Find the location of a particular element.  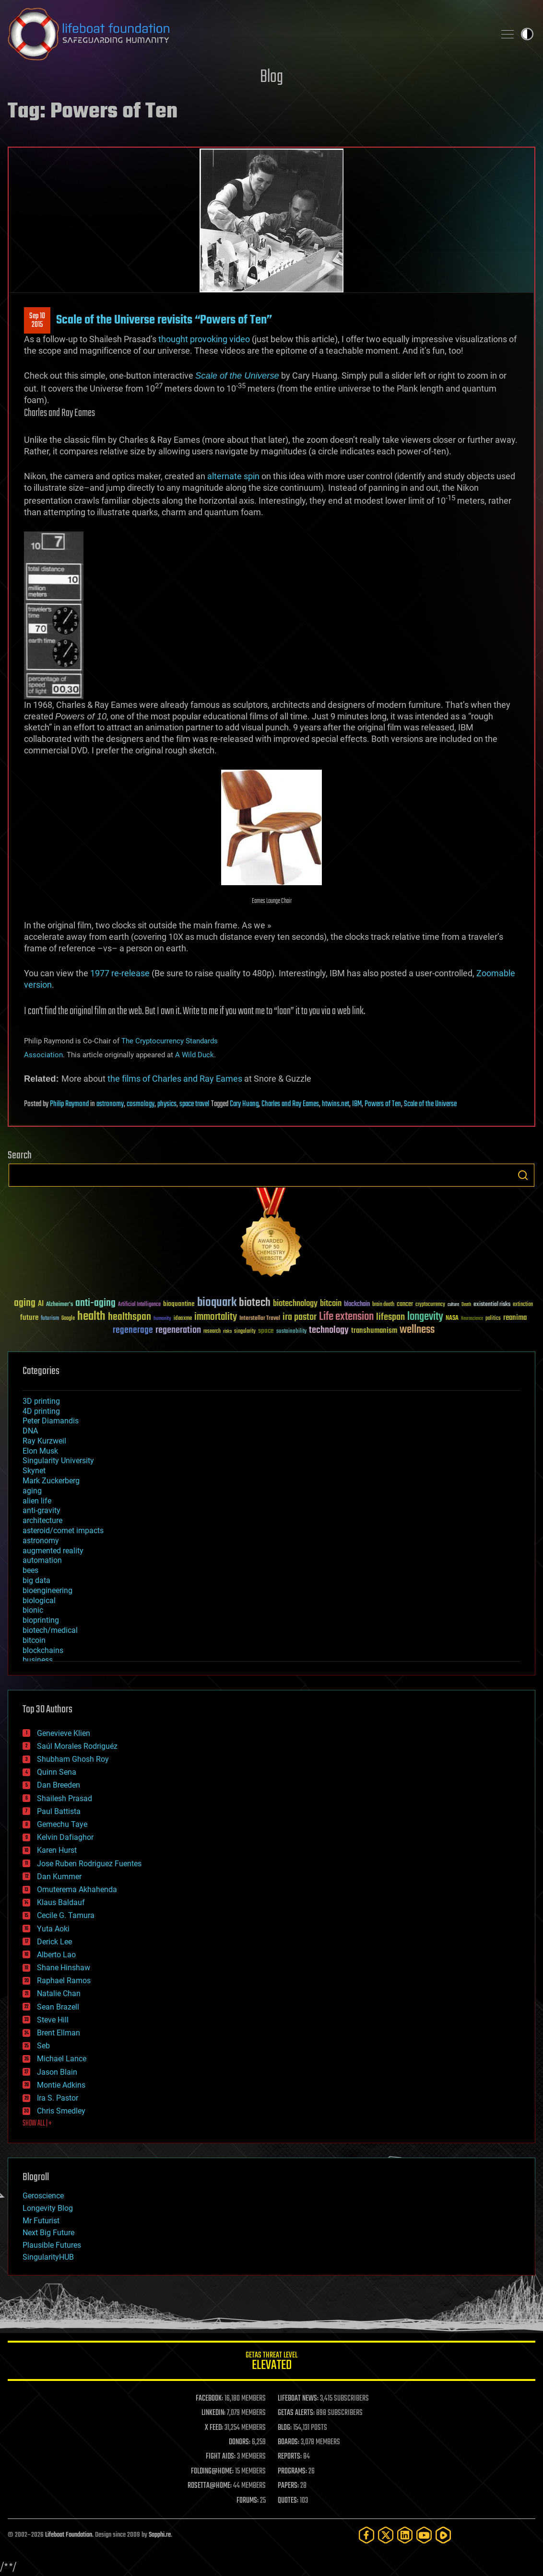

Singularity University is located at coordinates (58, 1460).